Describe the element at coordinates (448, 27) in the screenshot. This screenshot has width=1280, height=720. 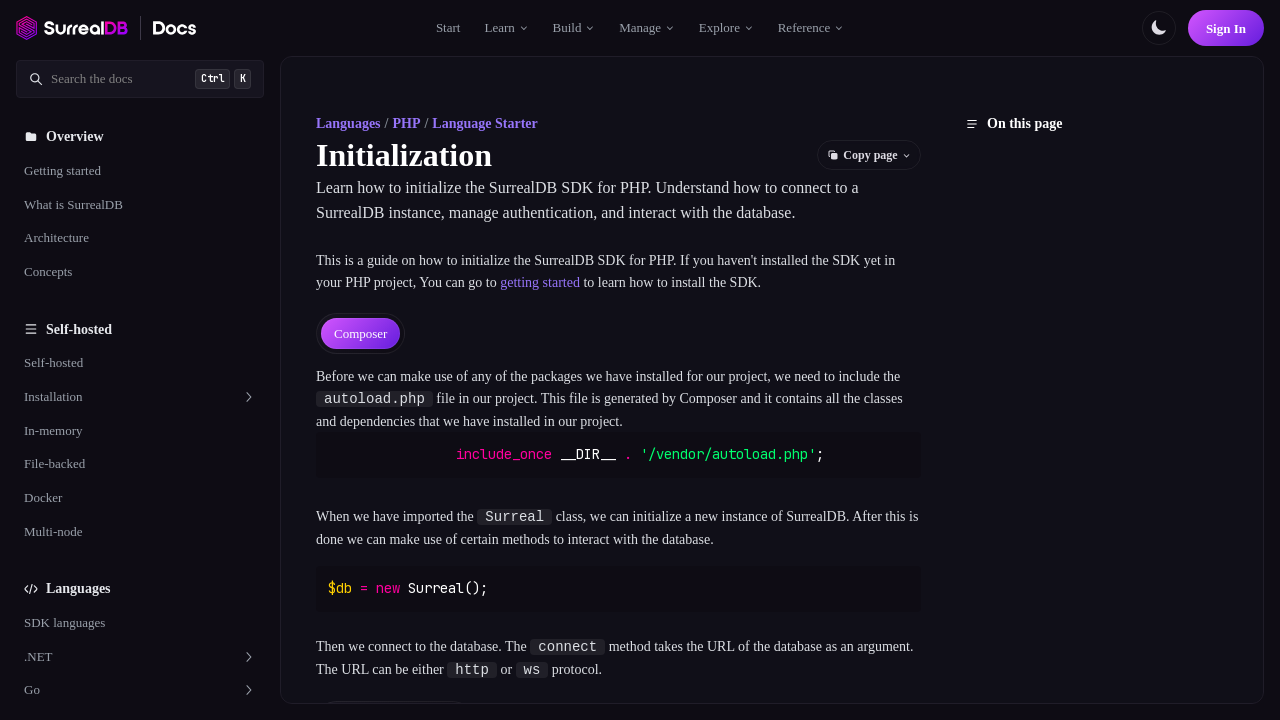
I see `Start` at that location.